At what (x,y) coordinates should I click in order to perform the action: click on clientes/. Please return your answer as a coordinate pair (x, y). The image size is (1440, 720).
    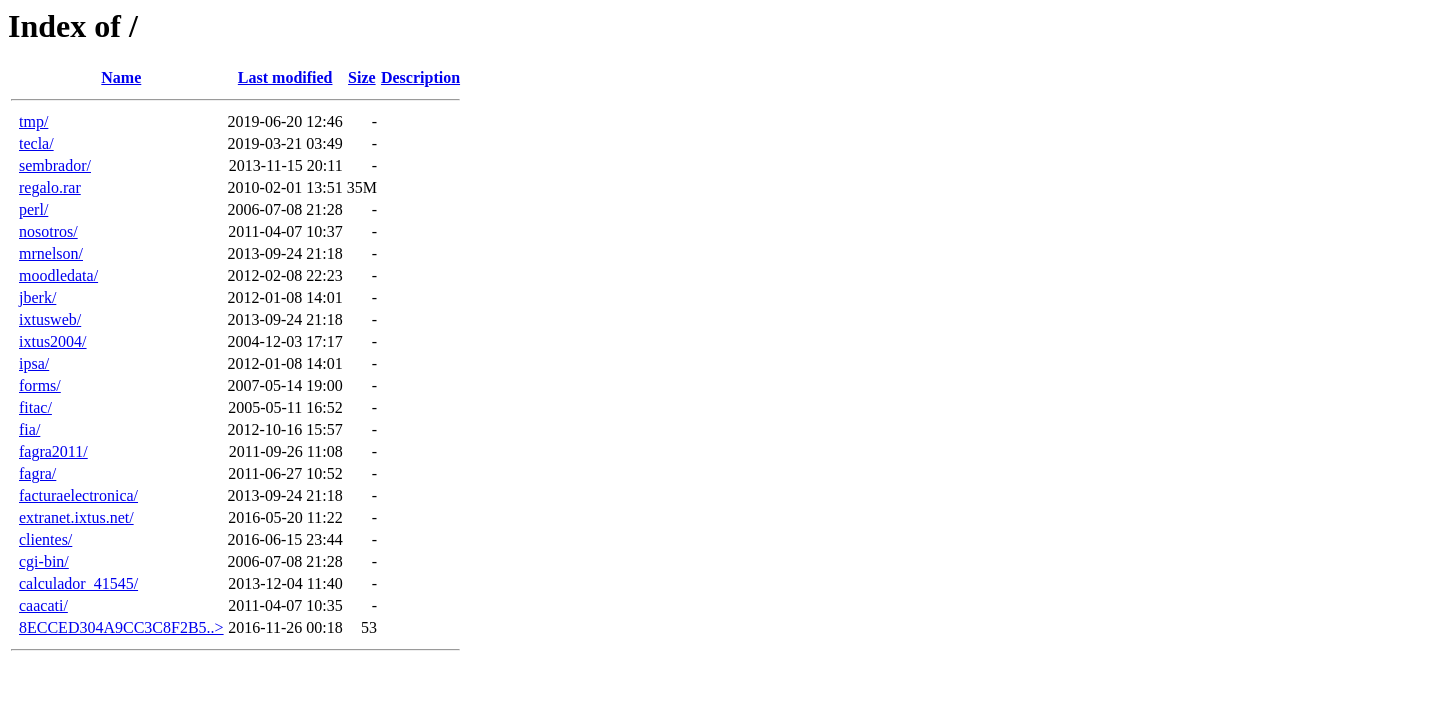
    Looking at the image, I should click on (45, 539).